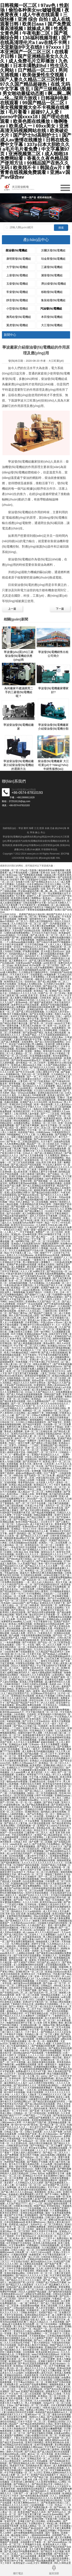 The width and height of the screenshot is (72, 2576). Describe the element at coordinates (17, 2192) in the screenshot. I see `国产偷人爽久久久久久老妇app` at that location.